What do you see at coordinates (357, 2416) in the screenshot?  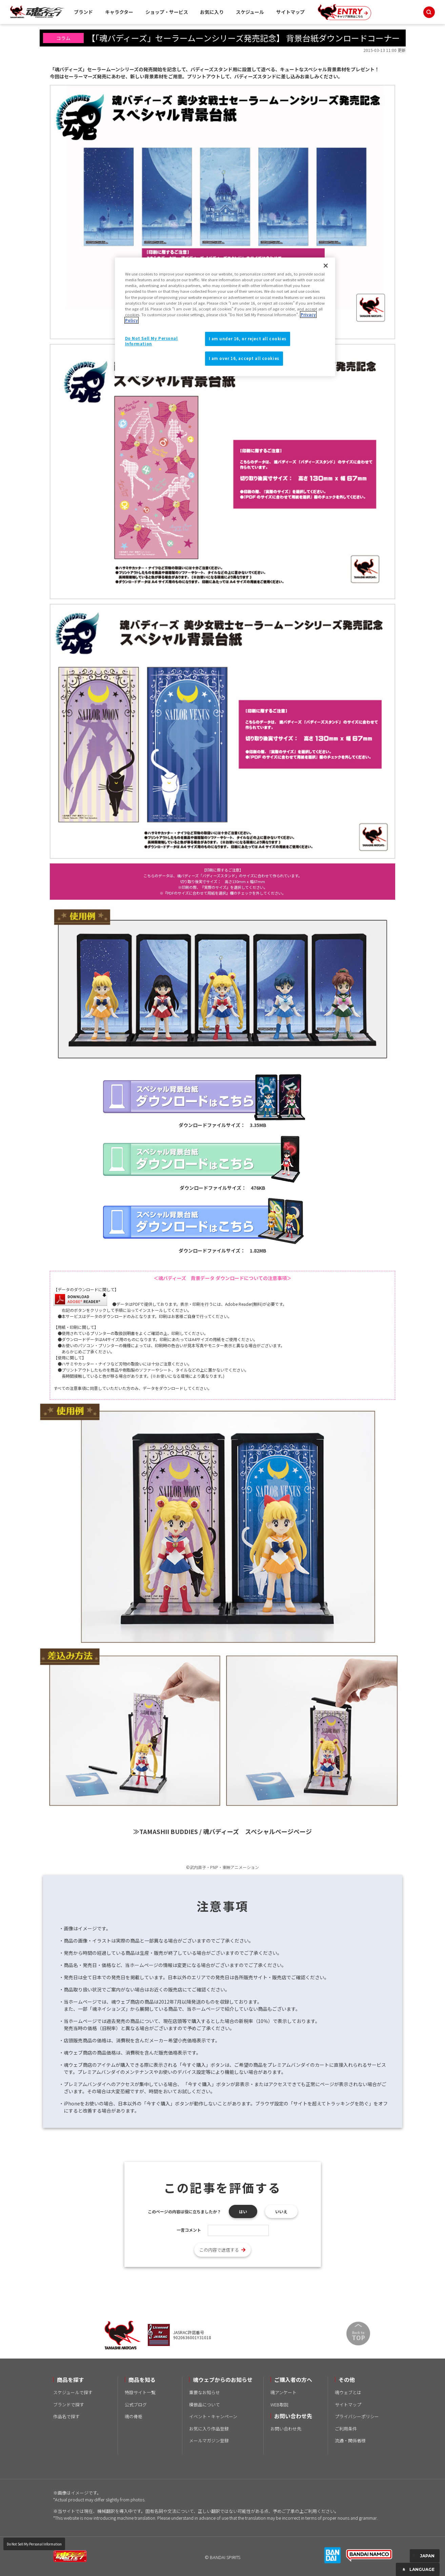 I see `プライバシーポリシー` at bounding box center [357, 2416].